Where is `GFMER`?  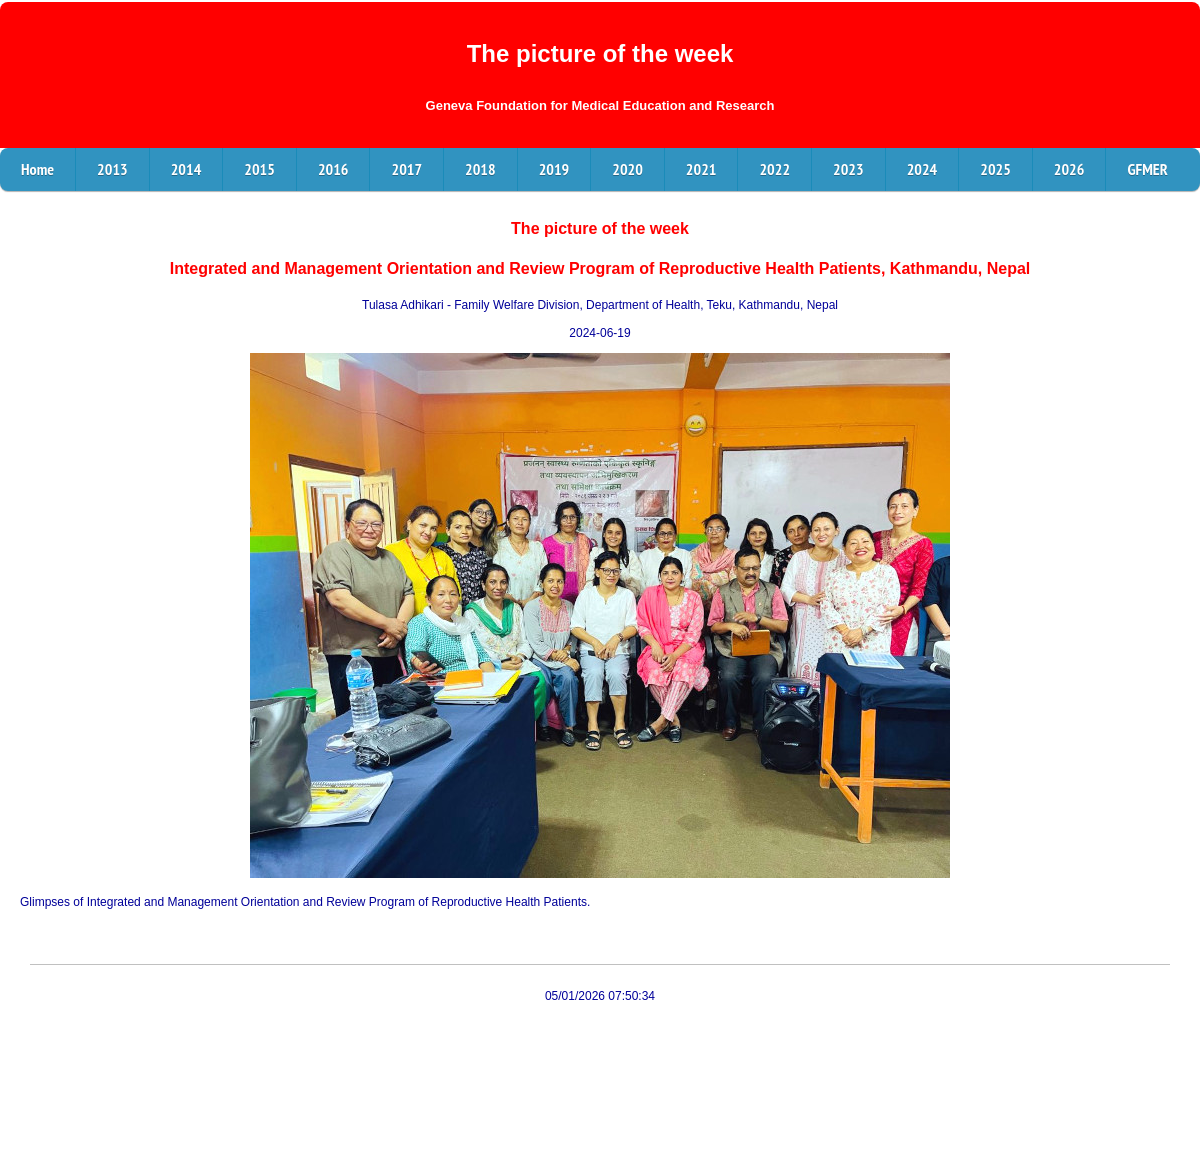
GFMER is located at coordinates (1147, 169).